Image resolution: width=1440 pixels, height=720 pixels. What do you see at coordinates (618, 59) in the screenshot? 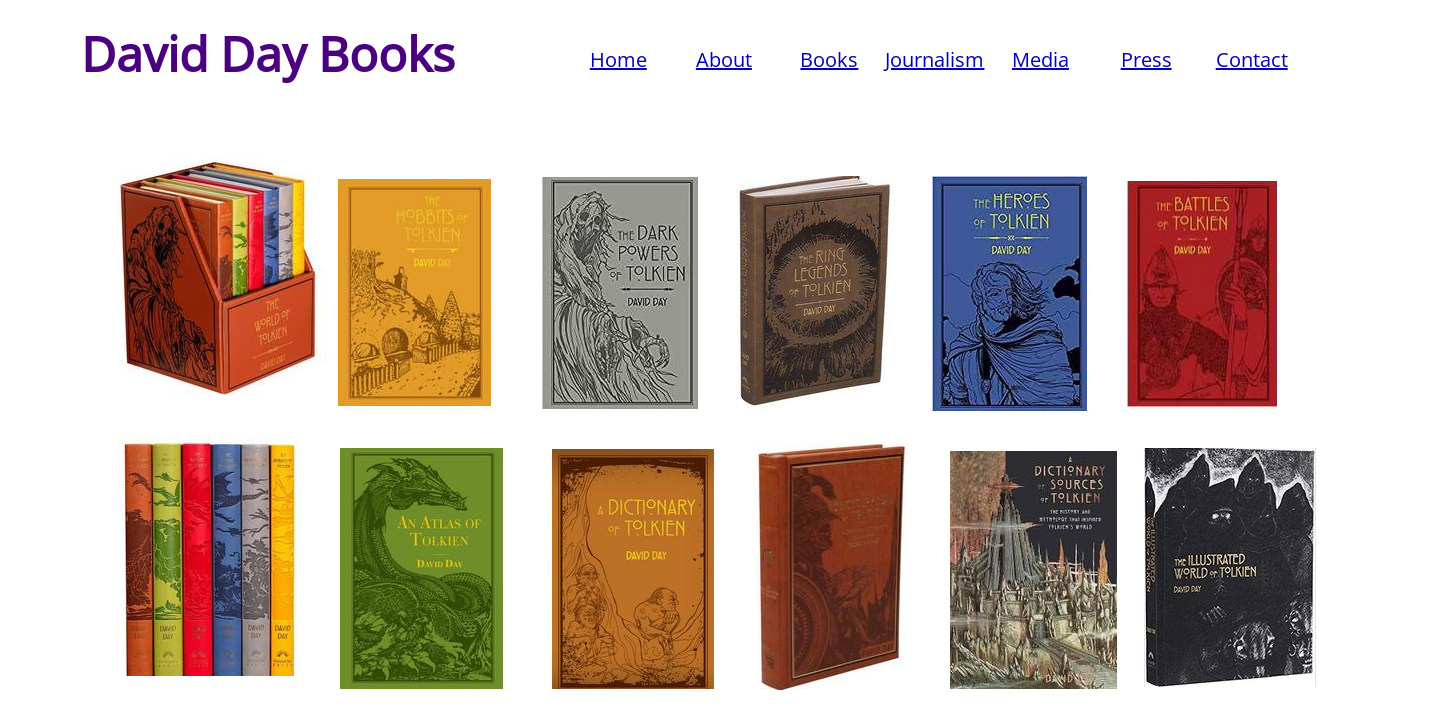
I see `Home` at bounding box center [618, 59].